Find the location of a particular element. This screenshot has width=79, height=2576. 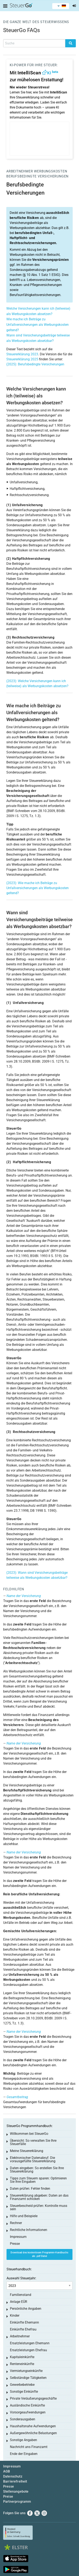

Steuererklärung 2023 is located at coordinates (22, 354).